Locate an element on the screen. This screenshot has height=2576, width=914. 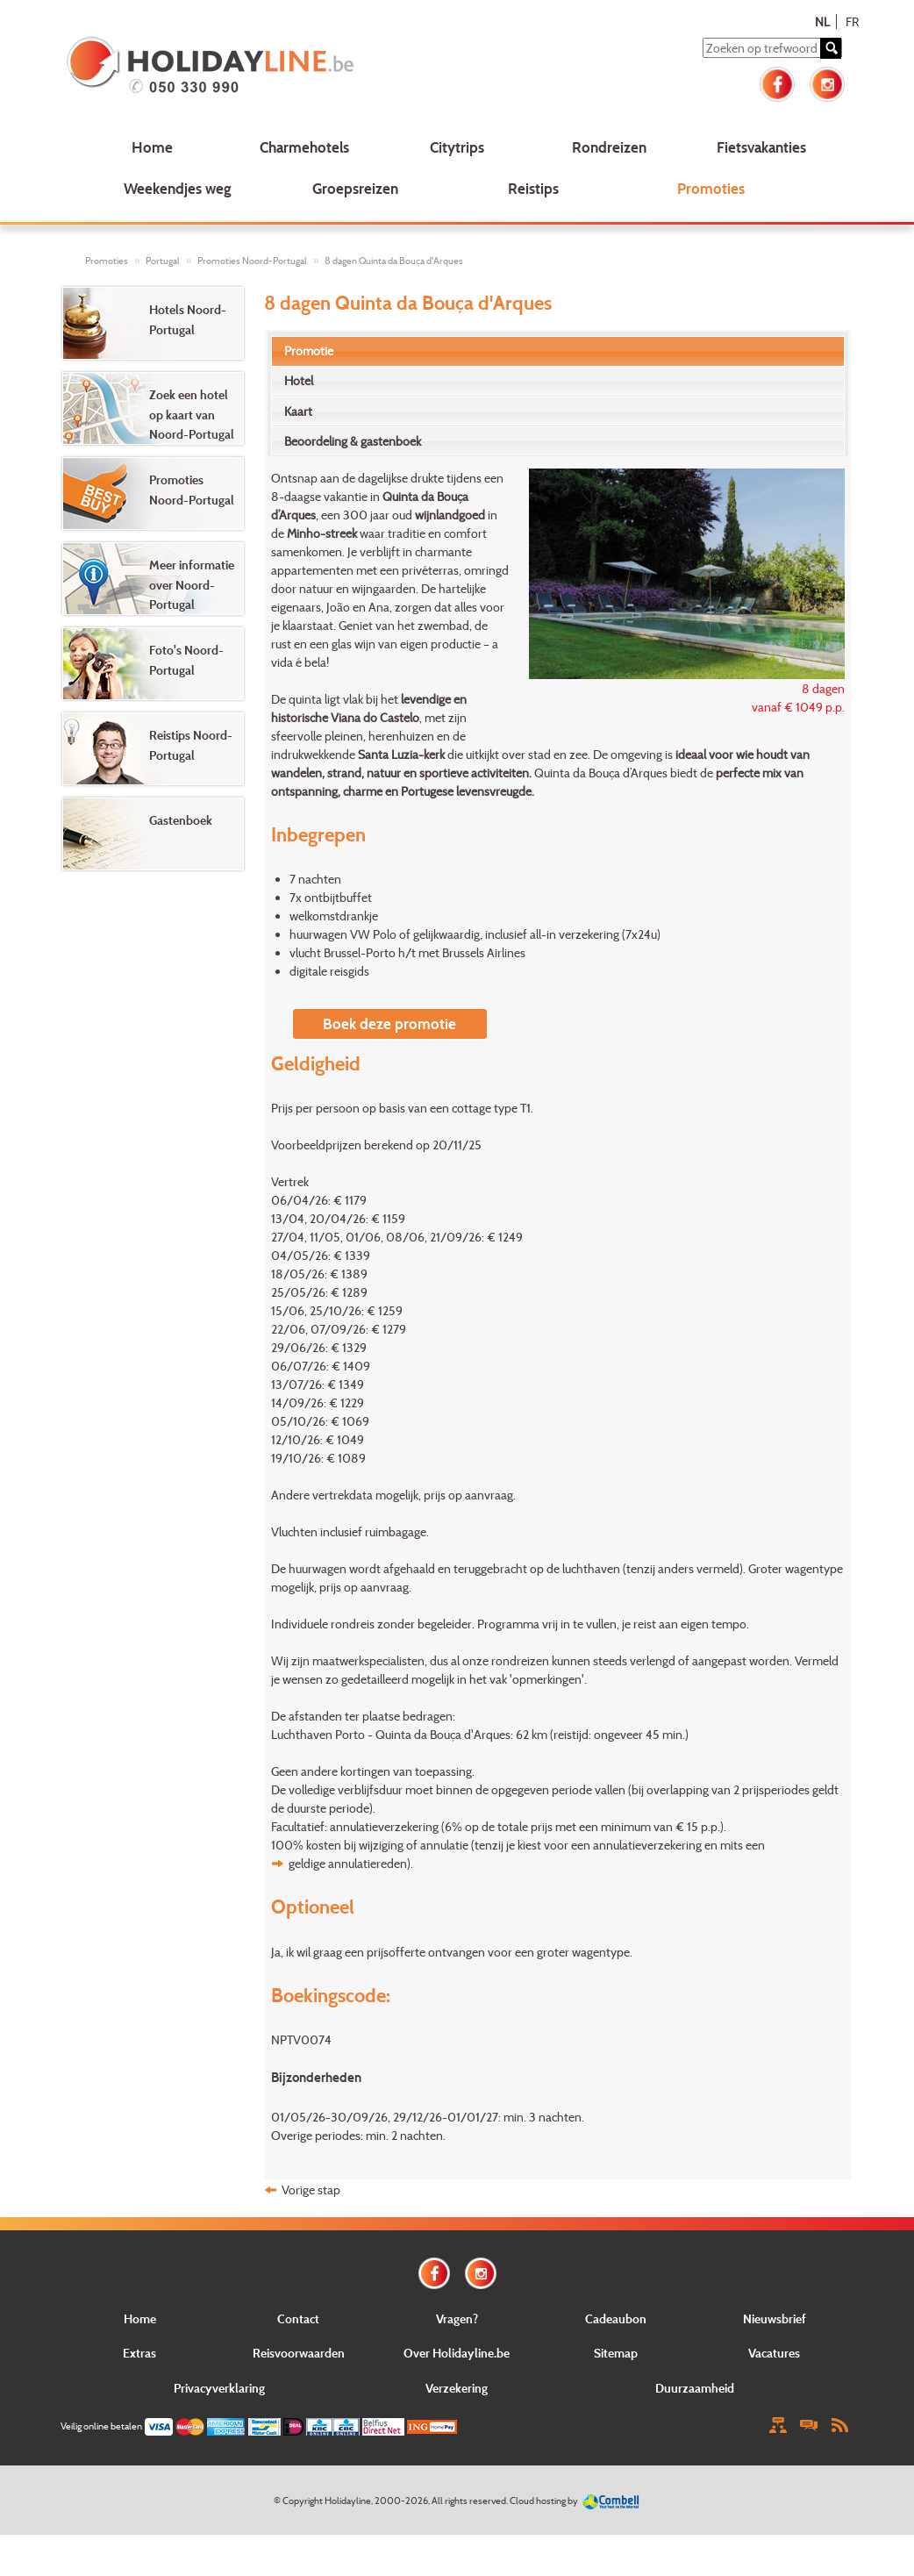
8 dagen Quinta da Bouça d'Arques is located at coordinates (394, 260).